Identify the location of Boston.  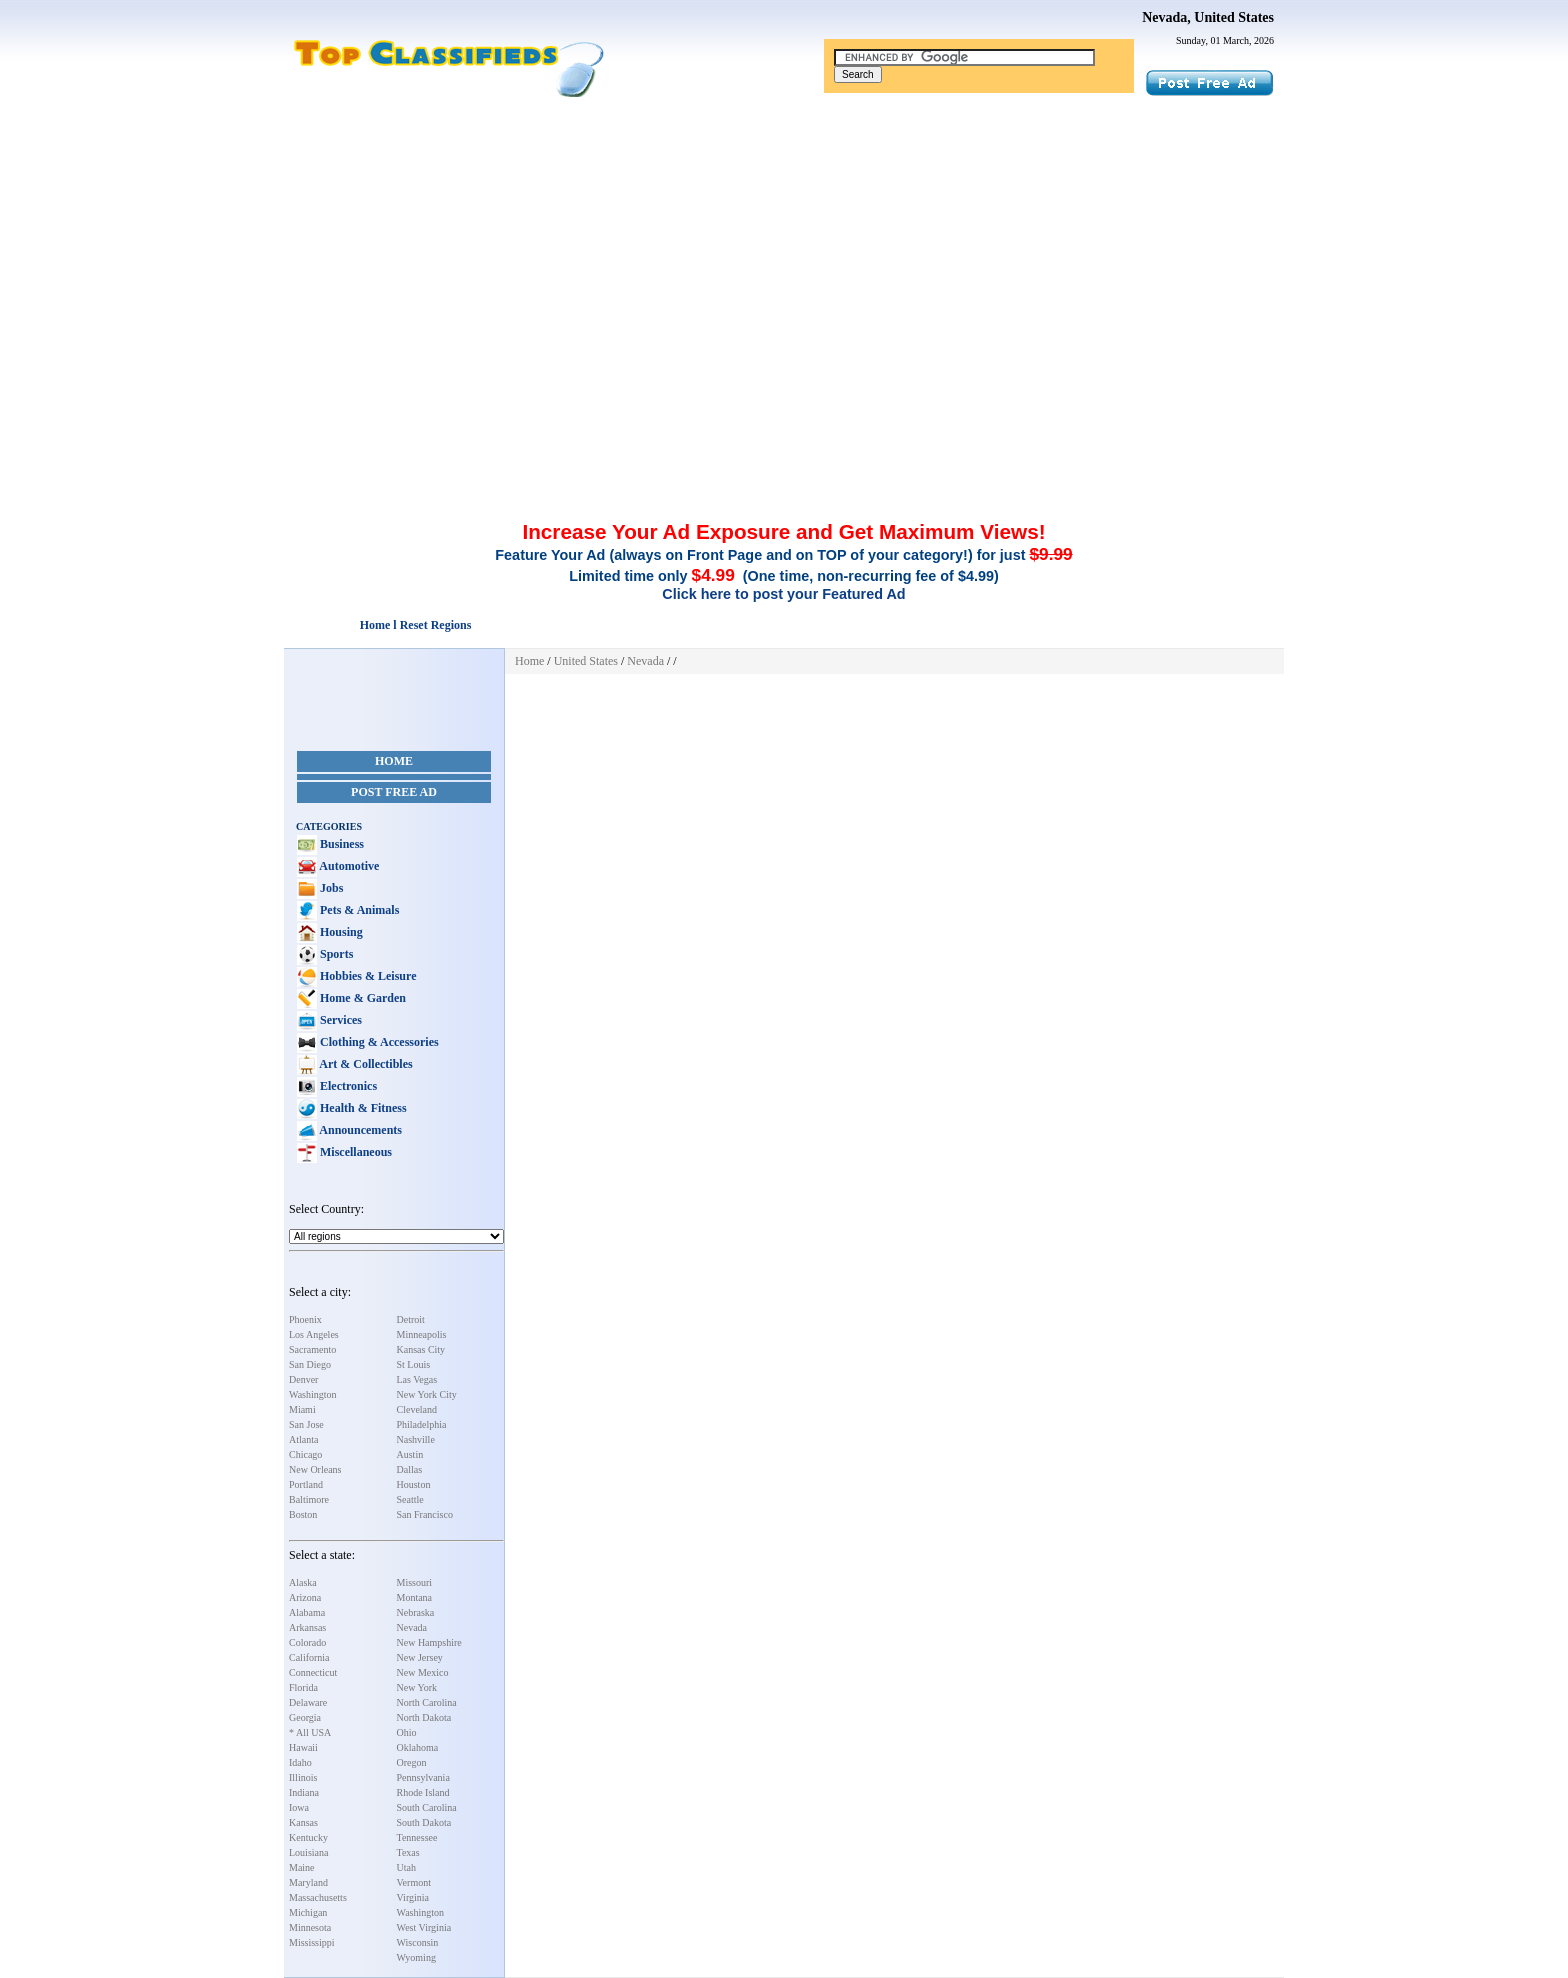
(303, 1514).